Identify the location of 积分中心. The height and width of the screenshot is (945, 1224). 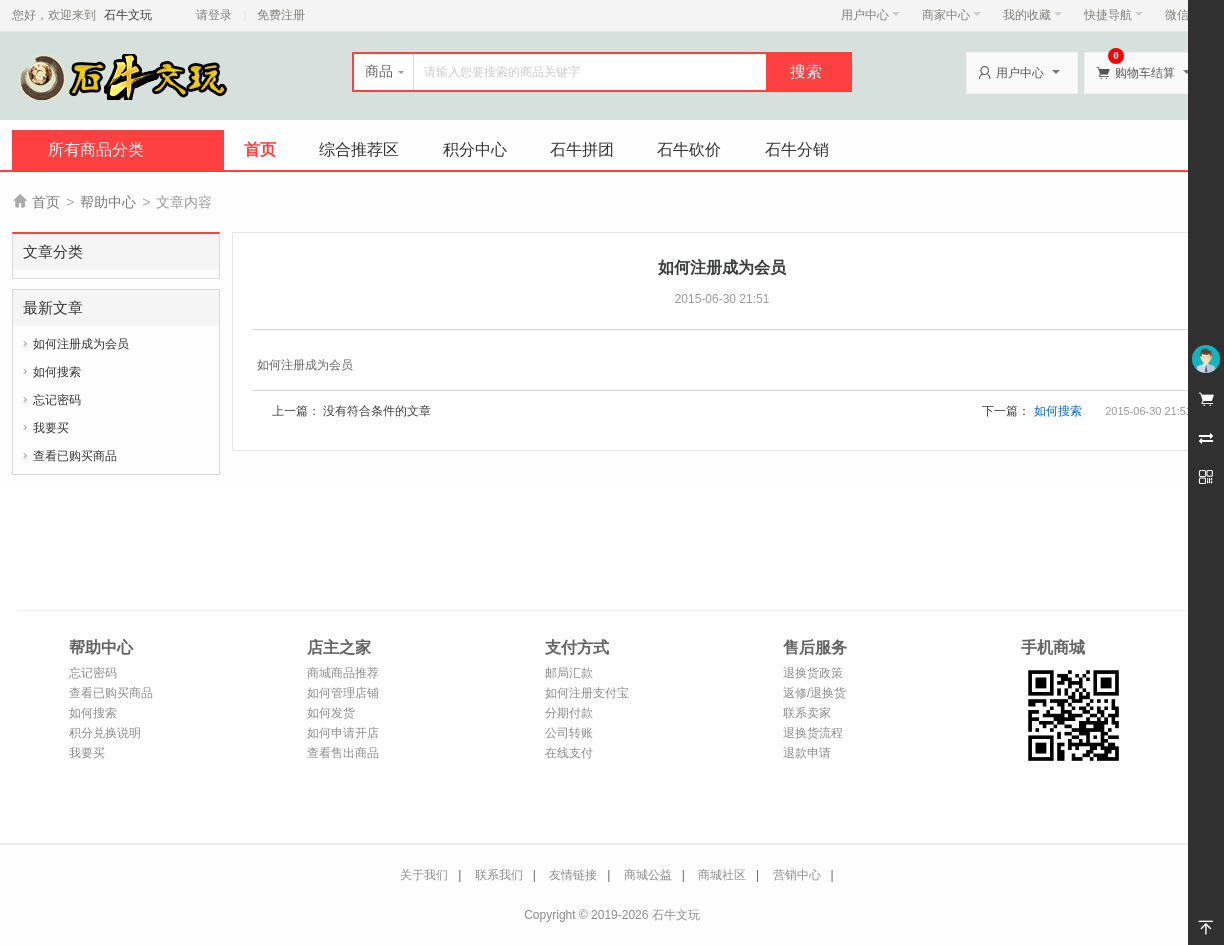
(475, 149).